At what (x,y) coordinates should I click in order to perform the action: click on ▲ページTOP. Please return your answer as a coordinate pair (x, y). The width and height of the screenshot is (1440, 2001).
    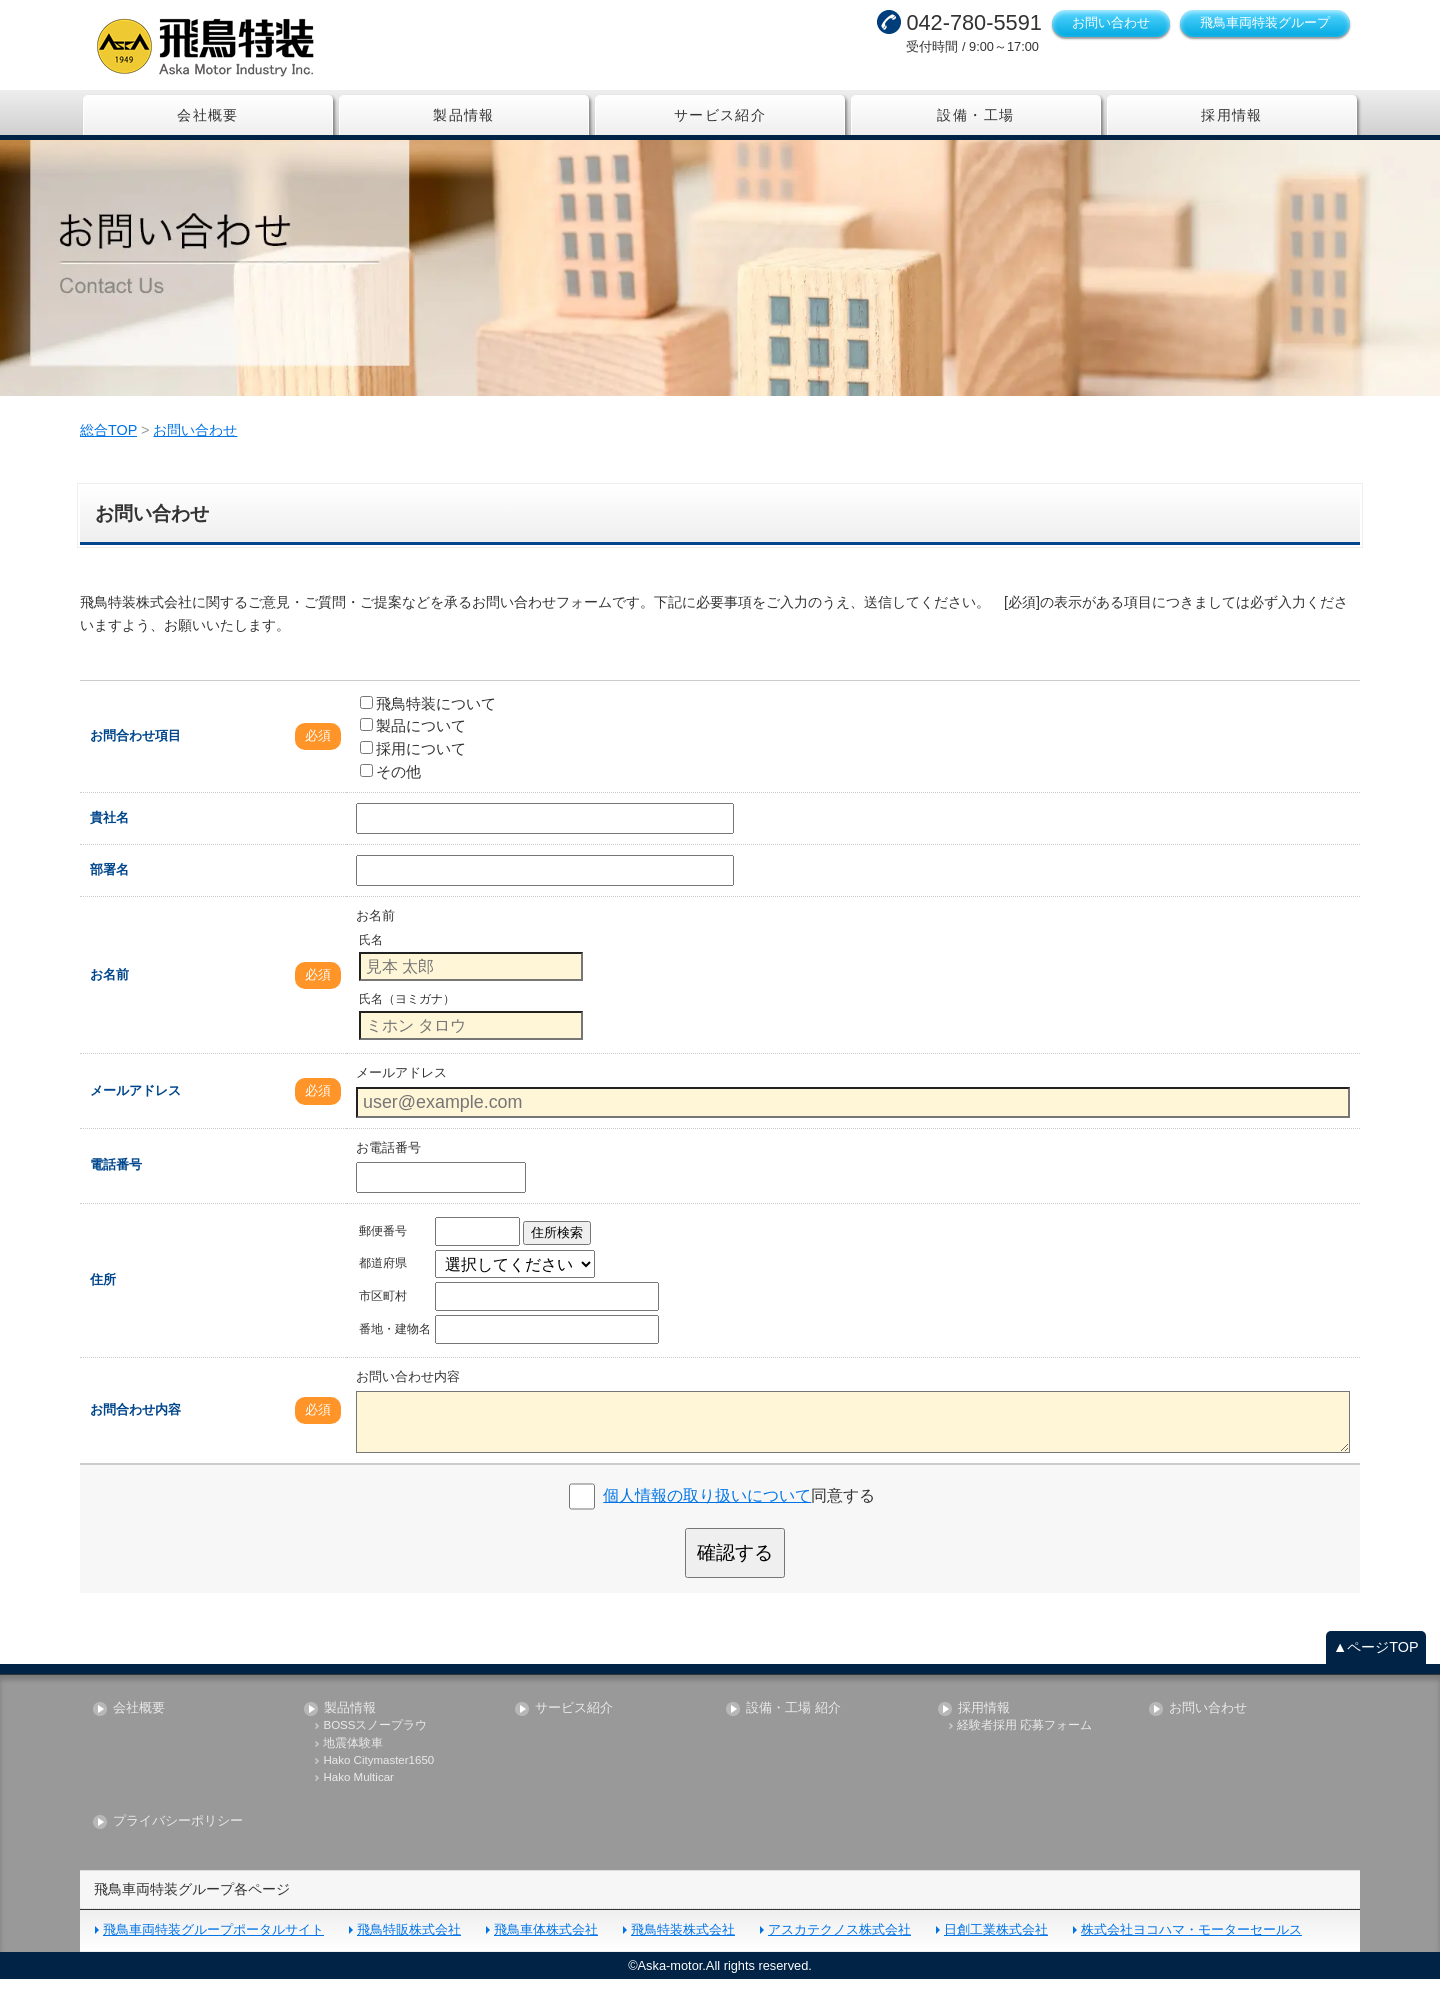
    Looking at the image, I should click on (1376, 1668).